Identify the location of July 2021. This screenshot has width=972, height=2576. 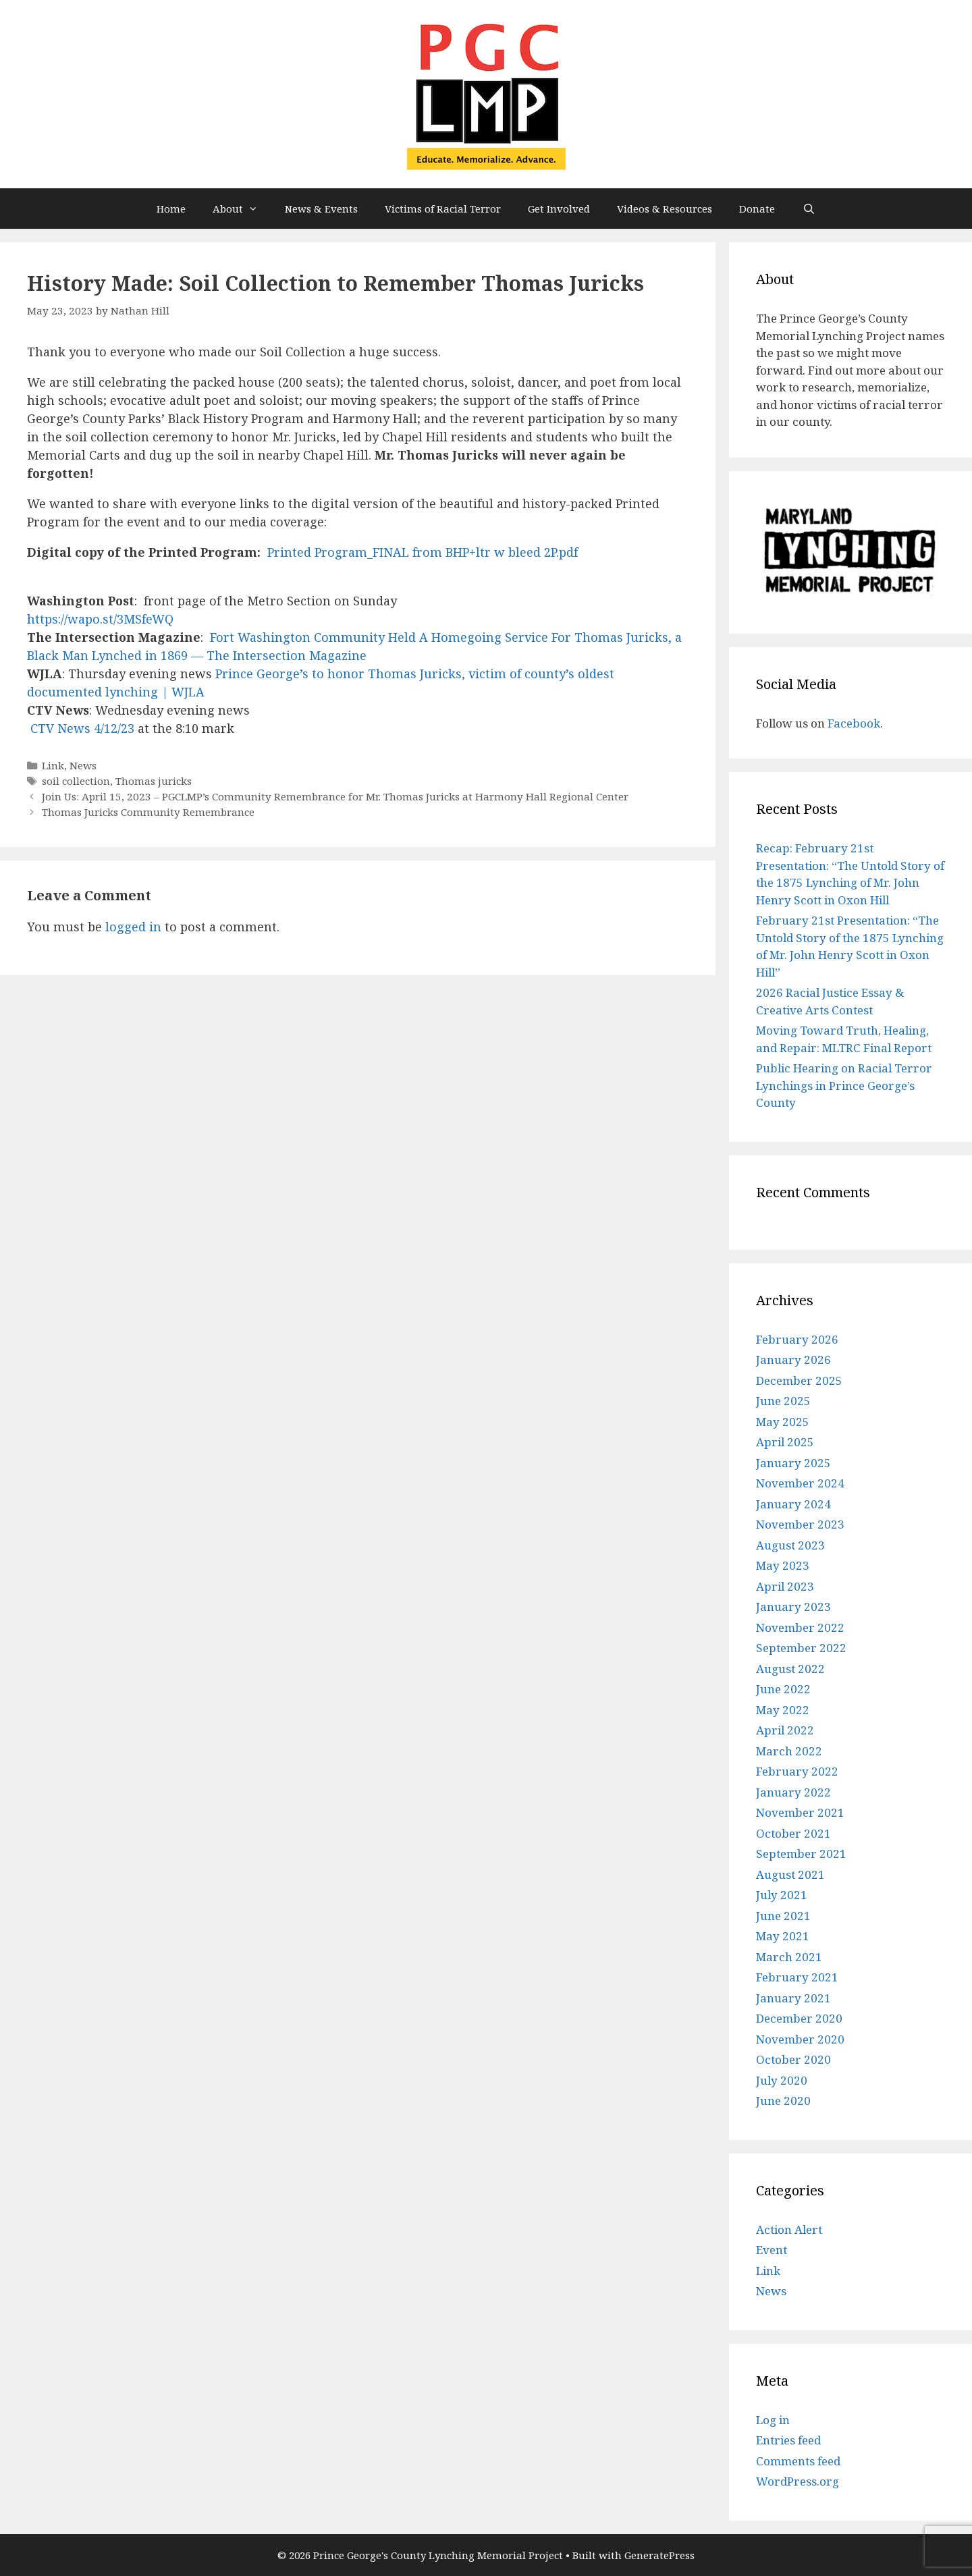
(781, 1894).